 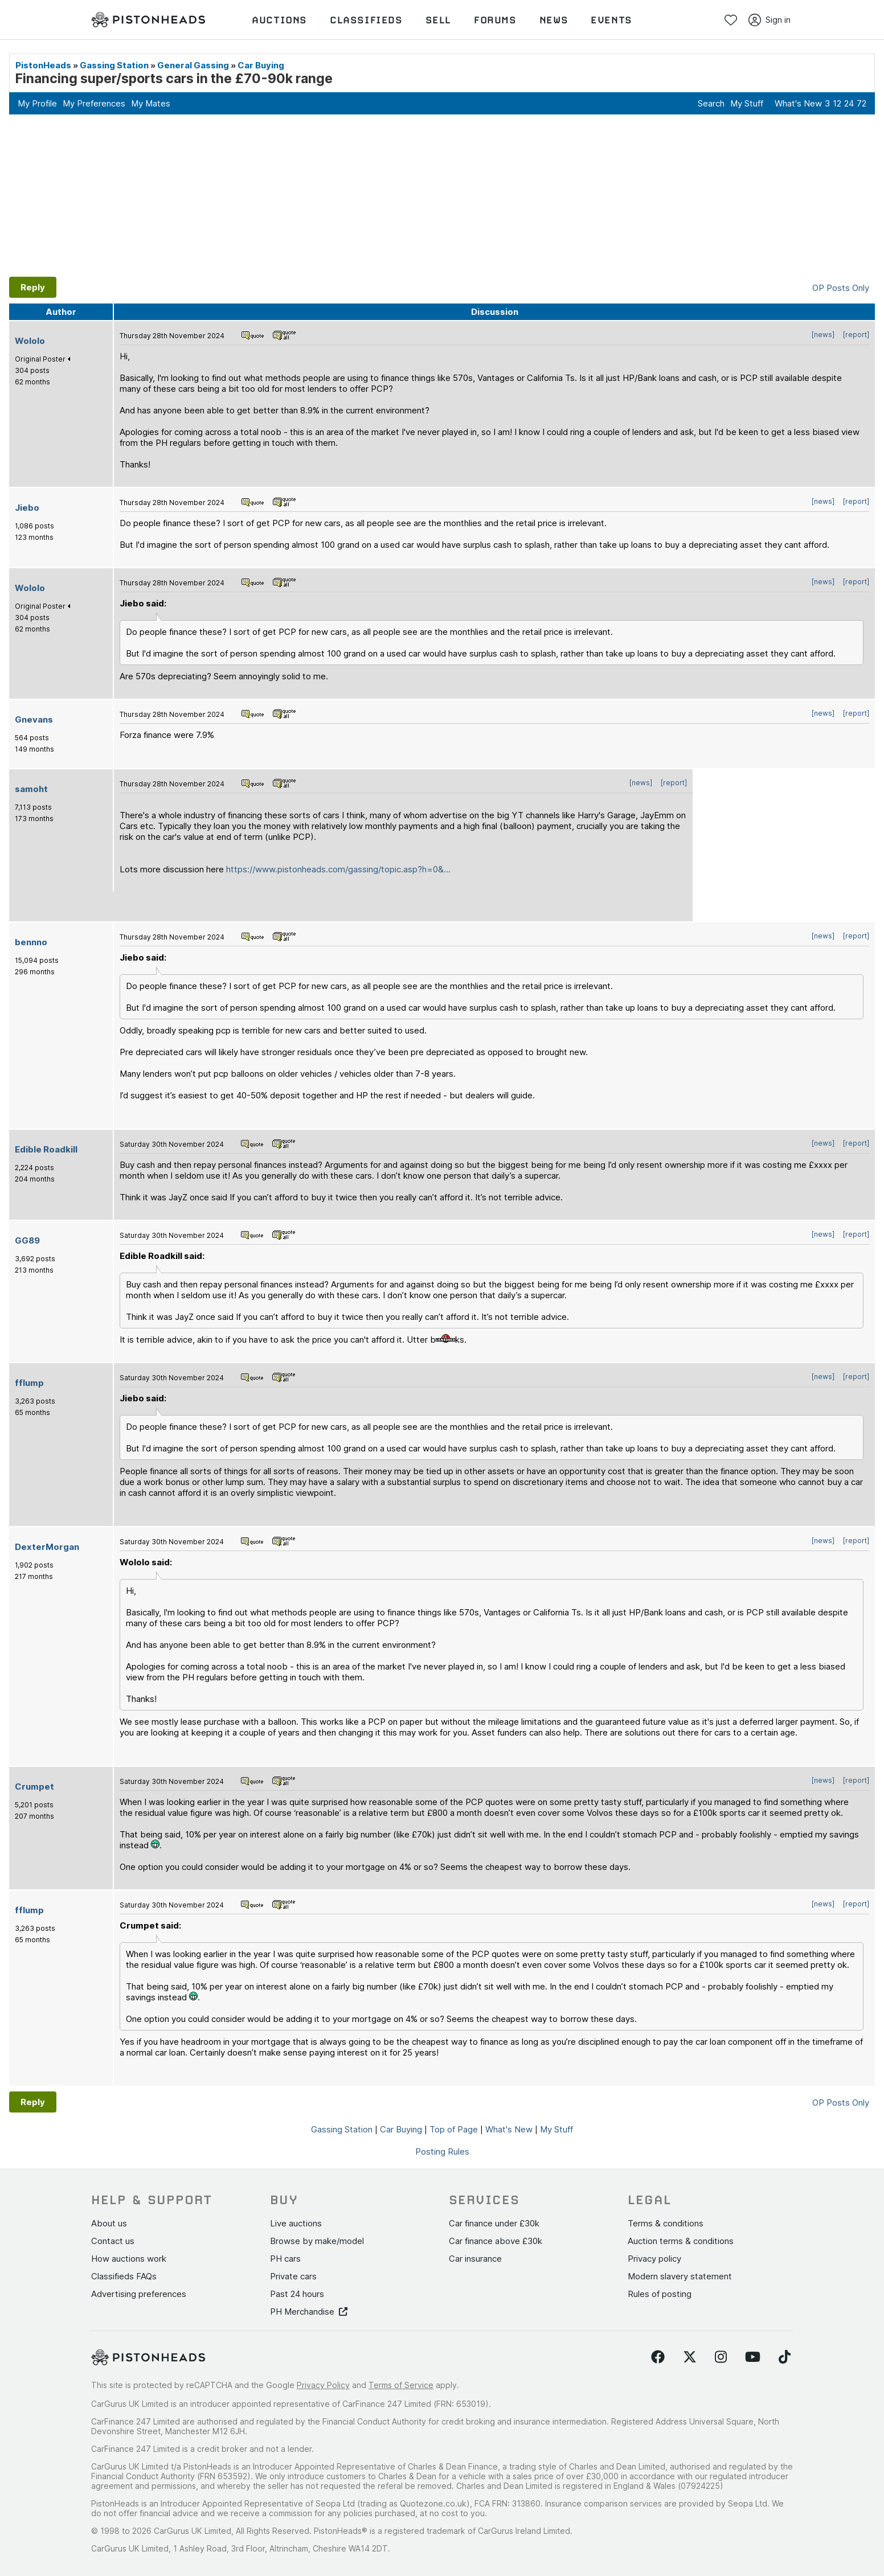 I want to click on 72, so click(x=861, y=103).